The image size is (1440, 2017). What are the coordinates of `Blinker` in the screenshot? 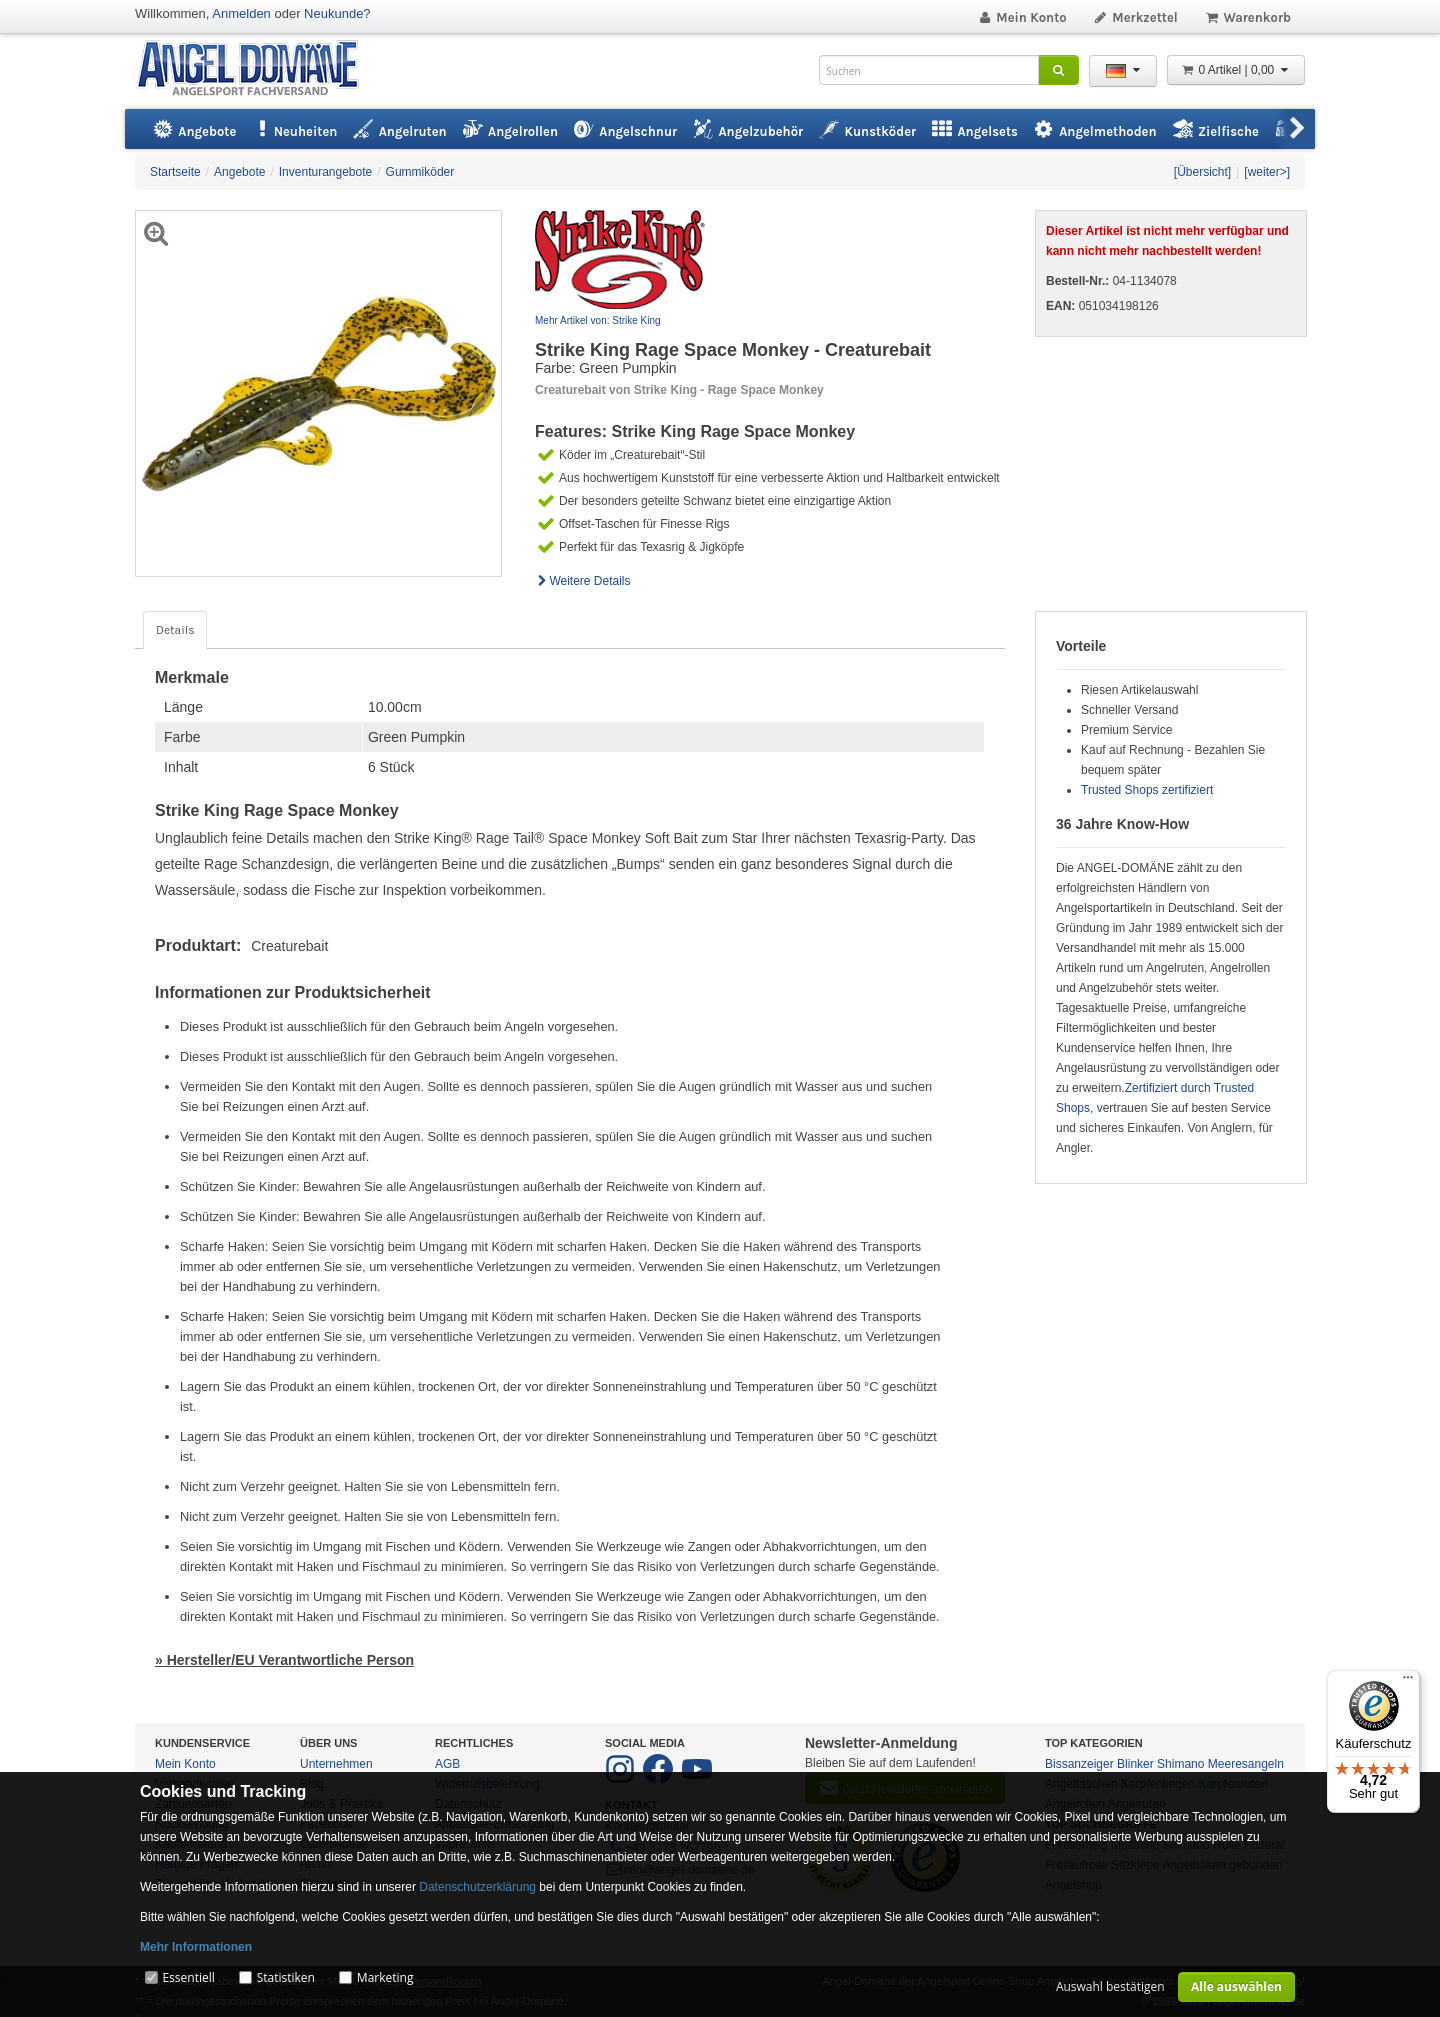 It's located at (1135, 1764).